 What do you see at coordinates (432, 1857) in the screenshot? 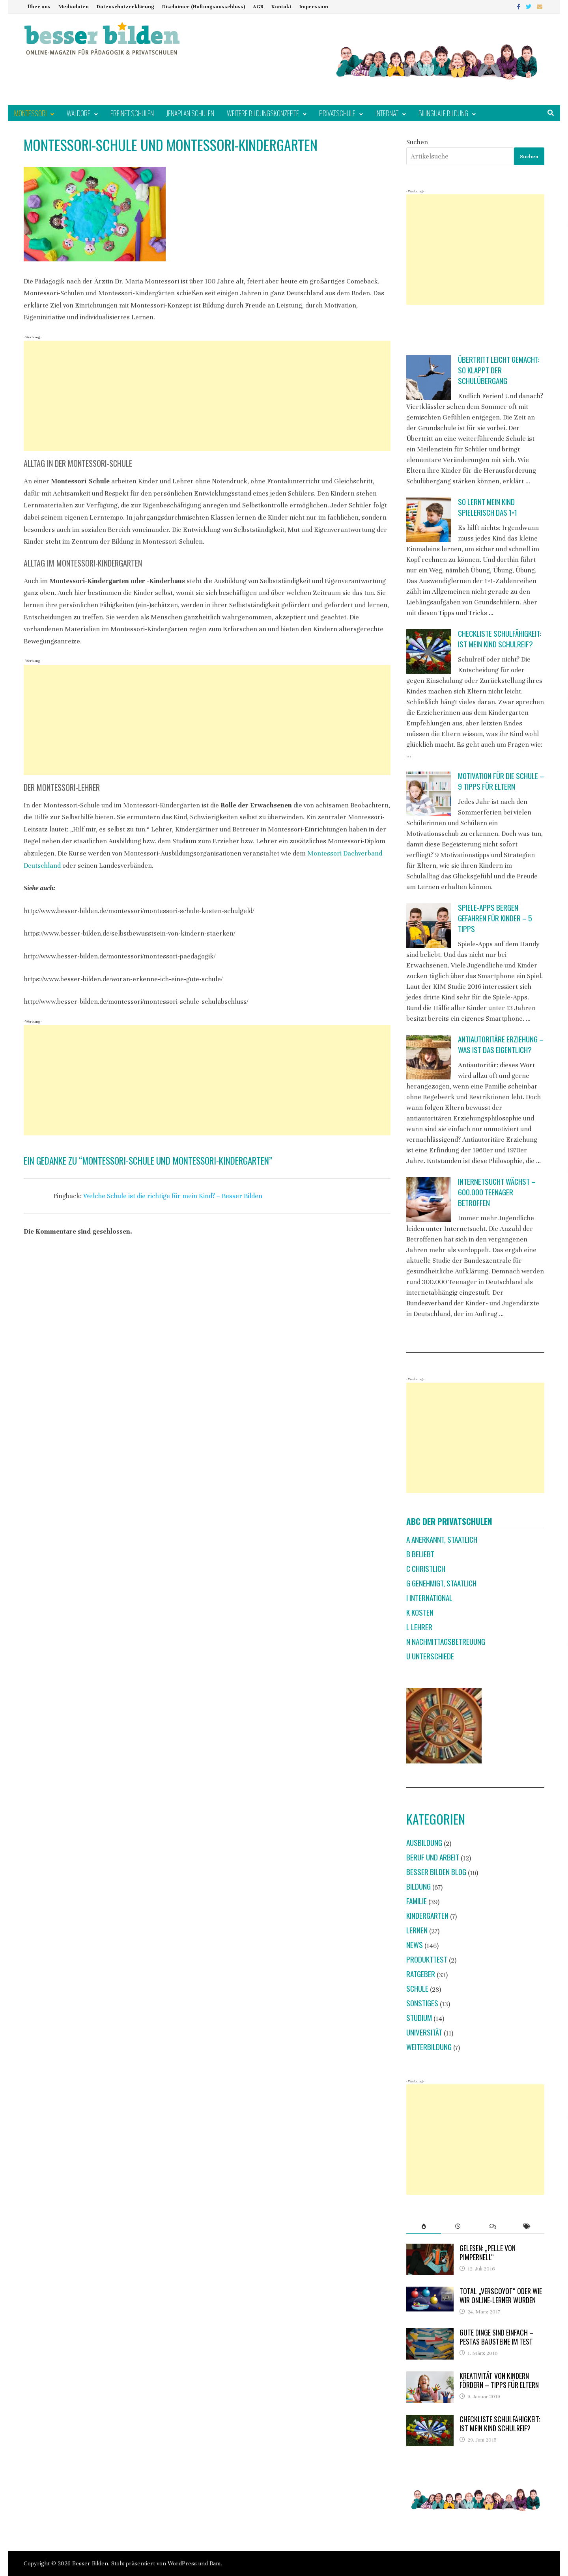
I see `Beruf und Arbeit` at bounding box center [432, 1857].